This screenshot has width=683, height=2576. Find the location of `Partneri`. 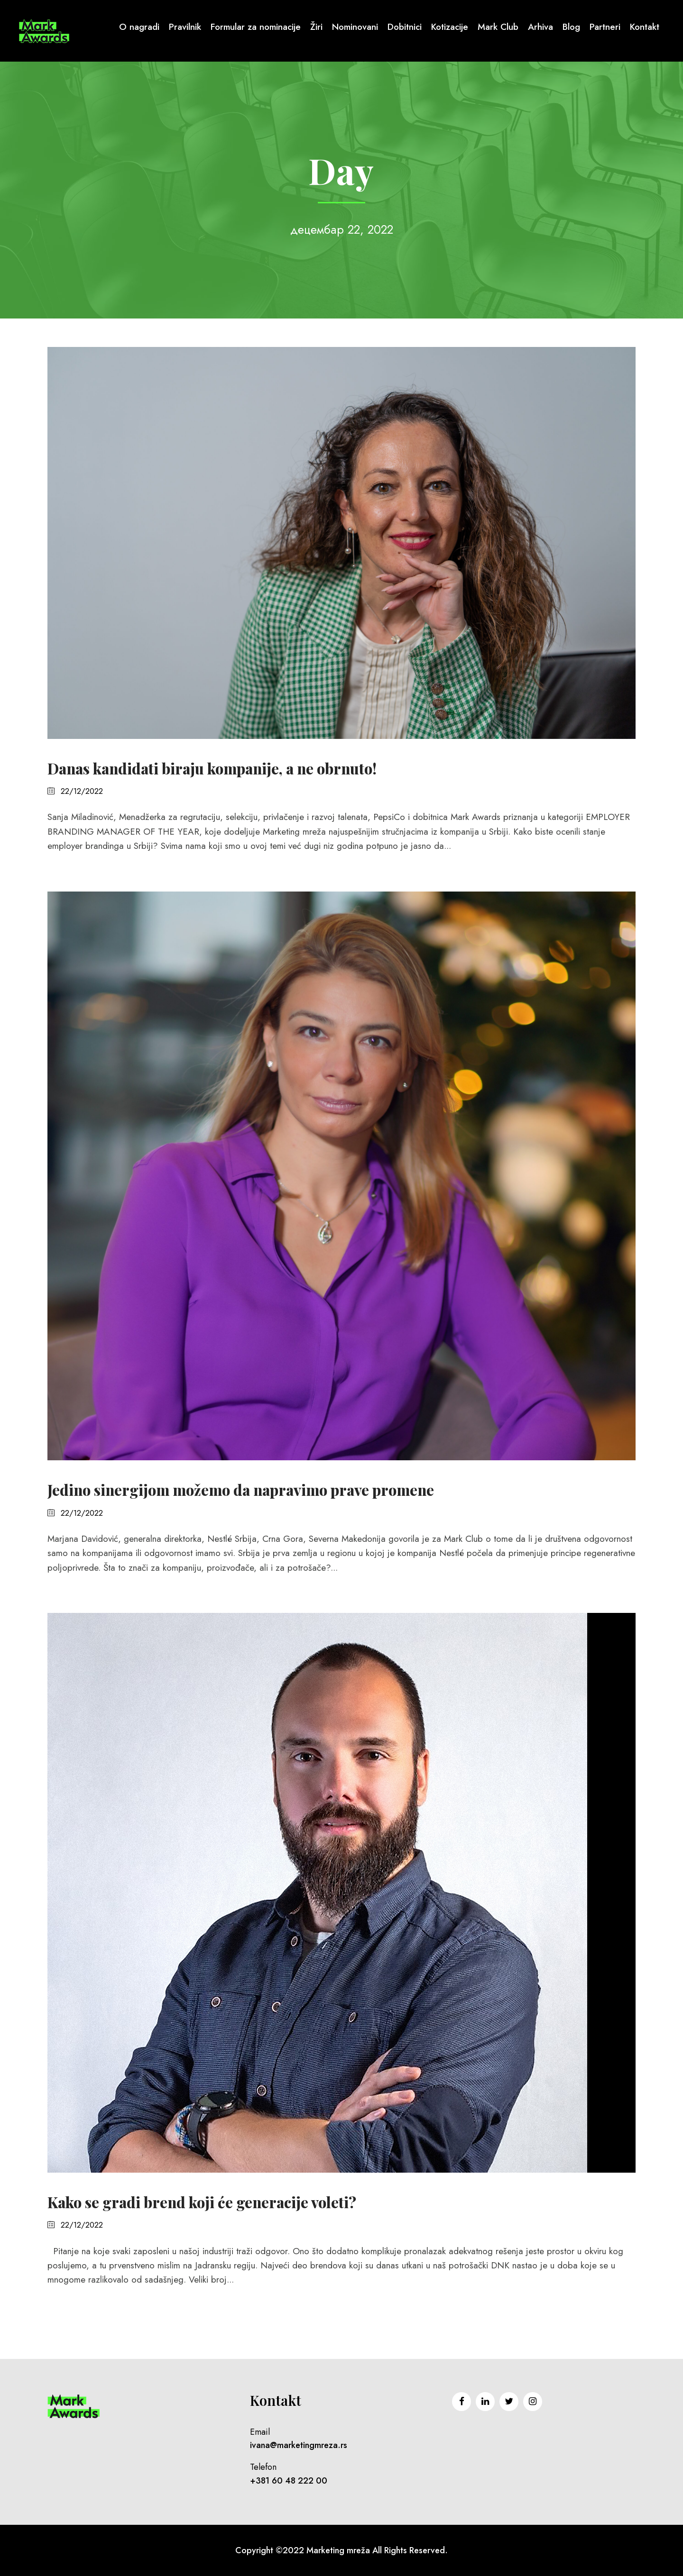

Partneri is located at coordinates (605, 26).